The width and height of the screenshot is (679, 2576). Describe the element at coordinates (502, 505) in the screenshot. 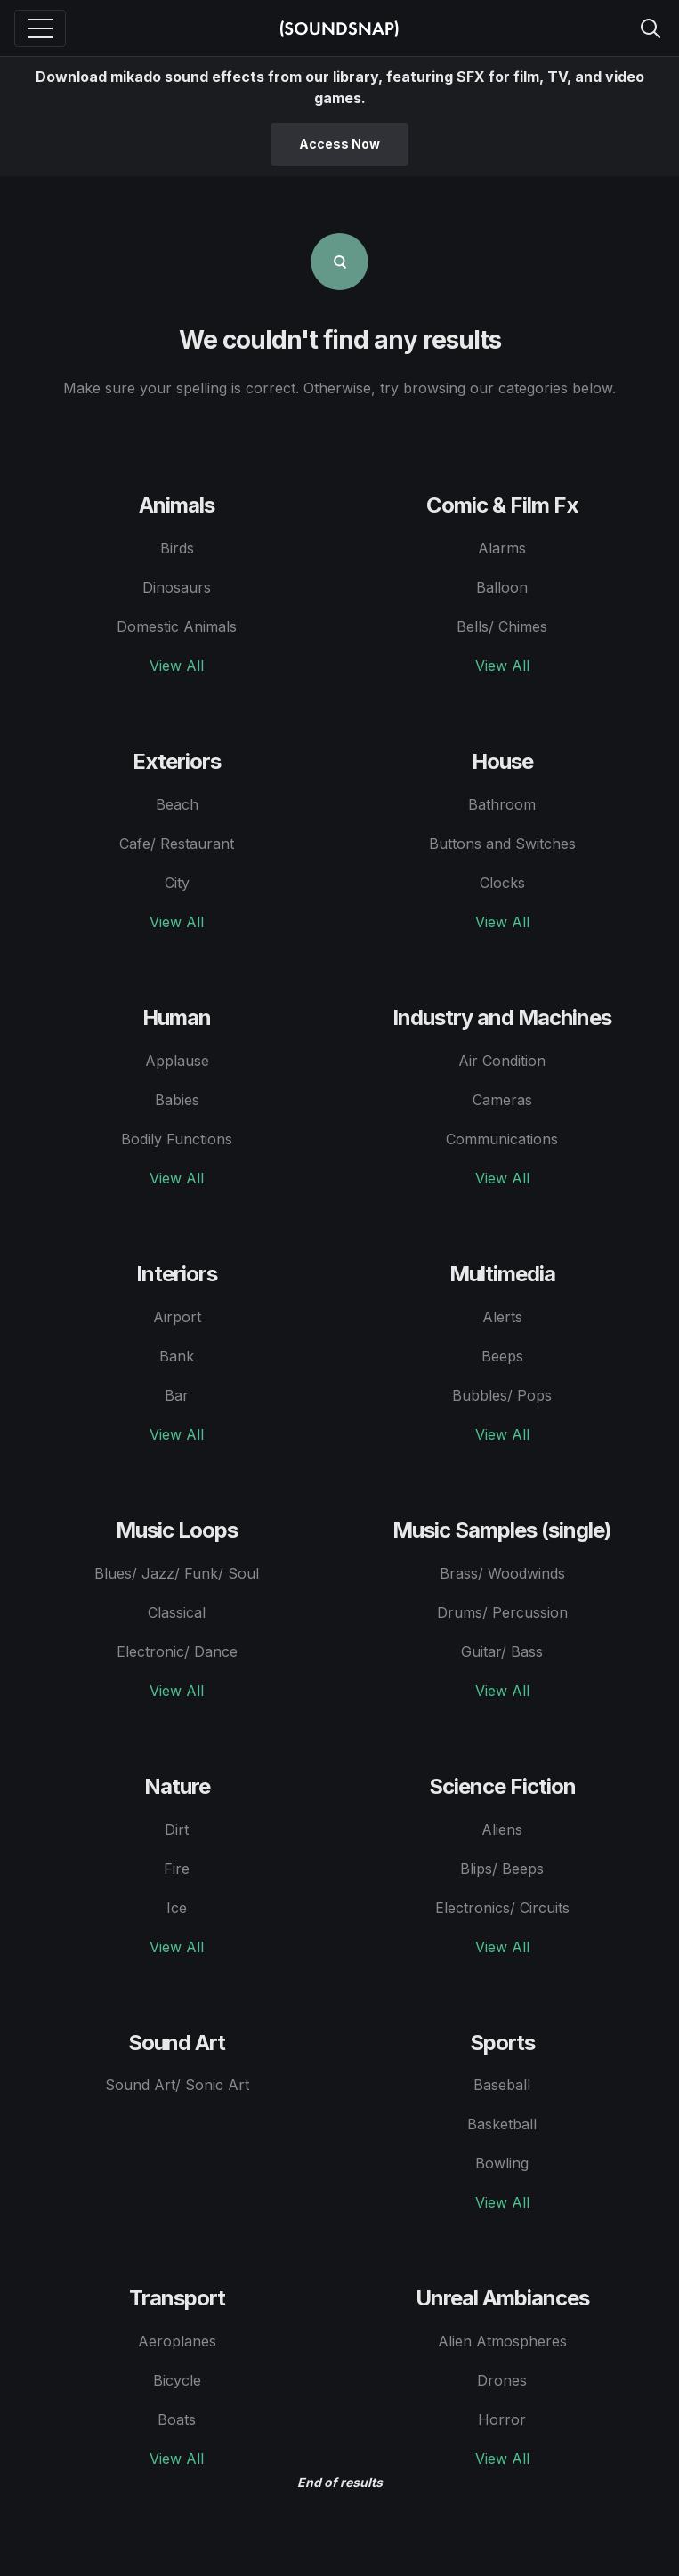

I see `Comic & Film Fx` at that location.